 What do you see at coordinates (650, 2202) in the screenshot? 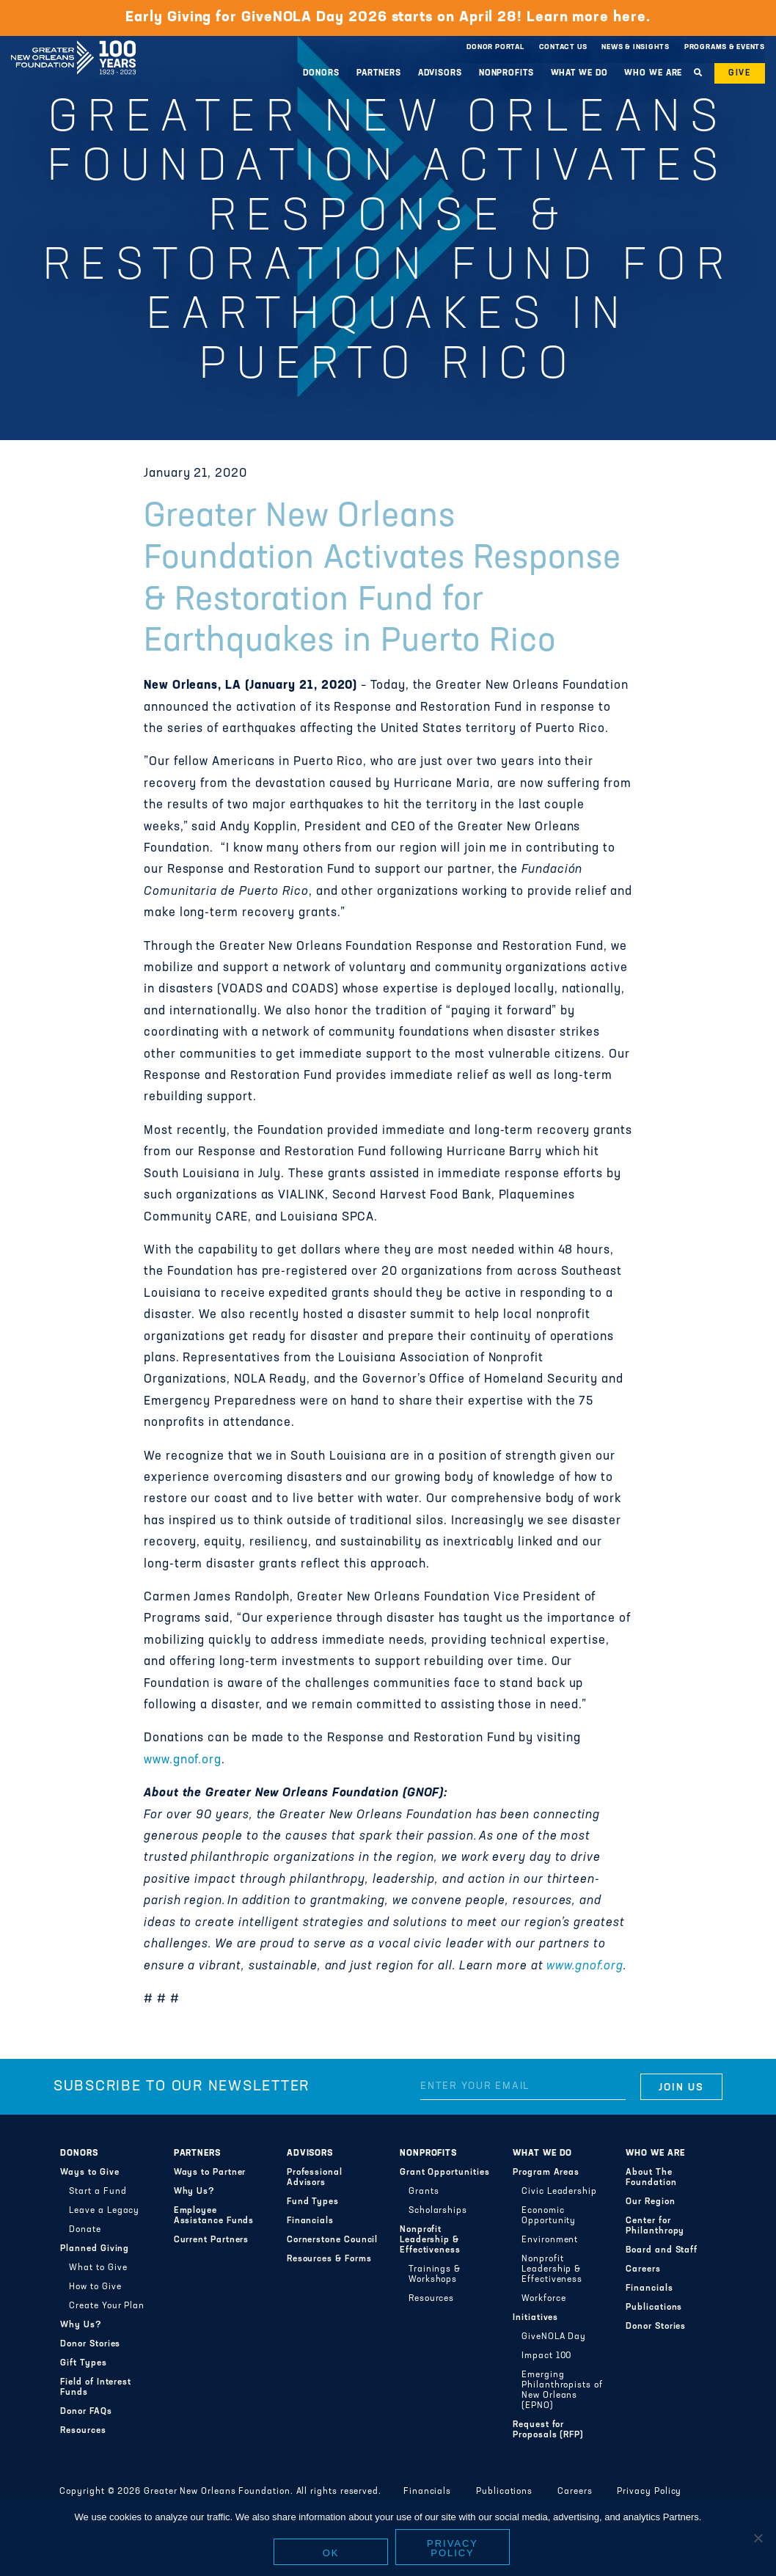
I see `Our Region` at bounding box center [650, 2202].